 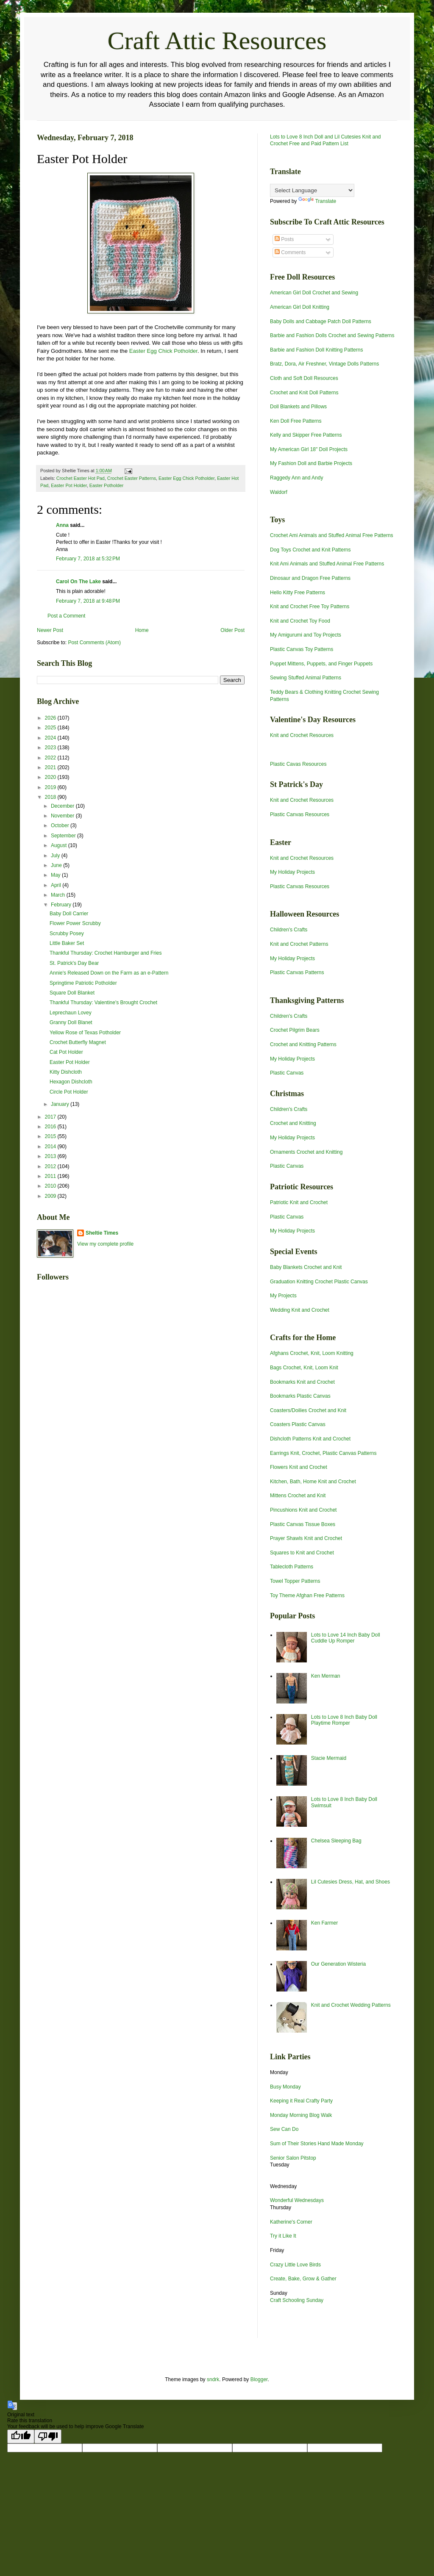 I want to click on My Holiday Projects, so click(x=292, y=872).